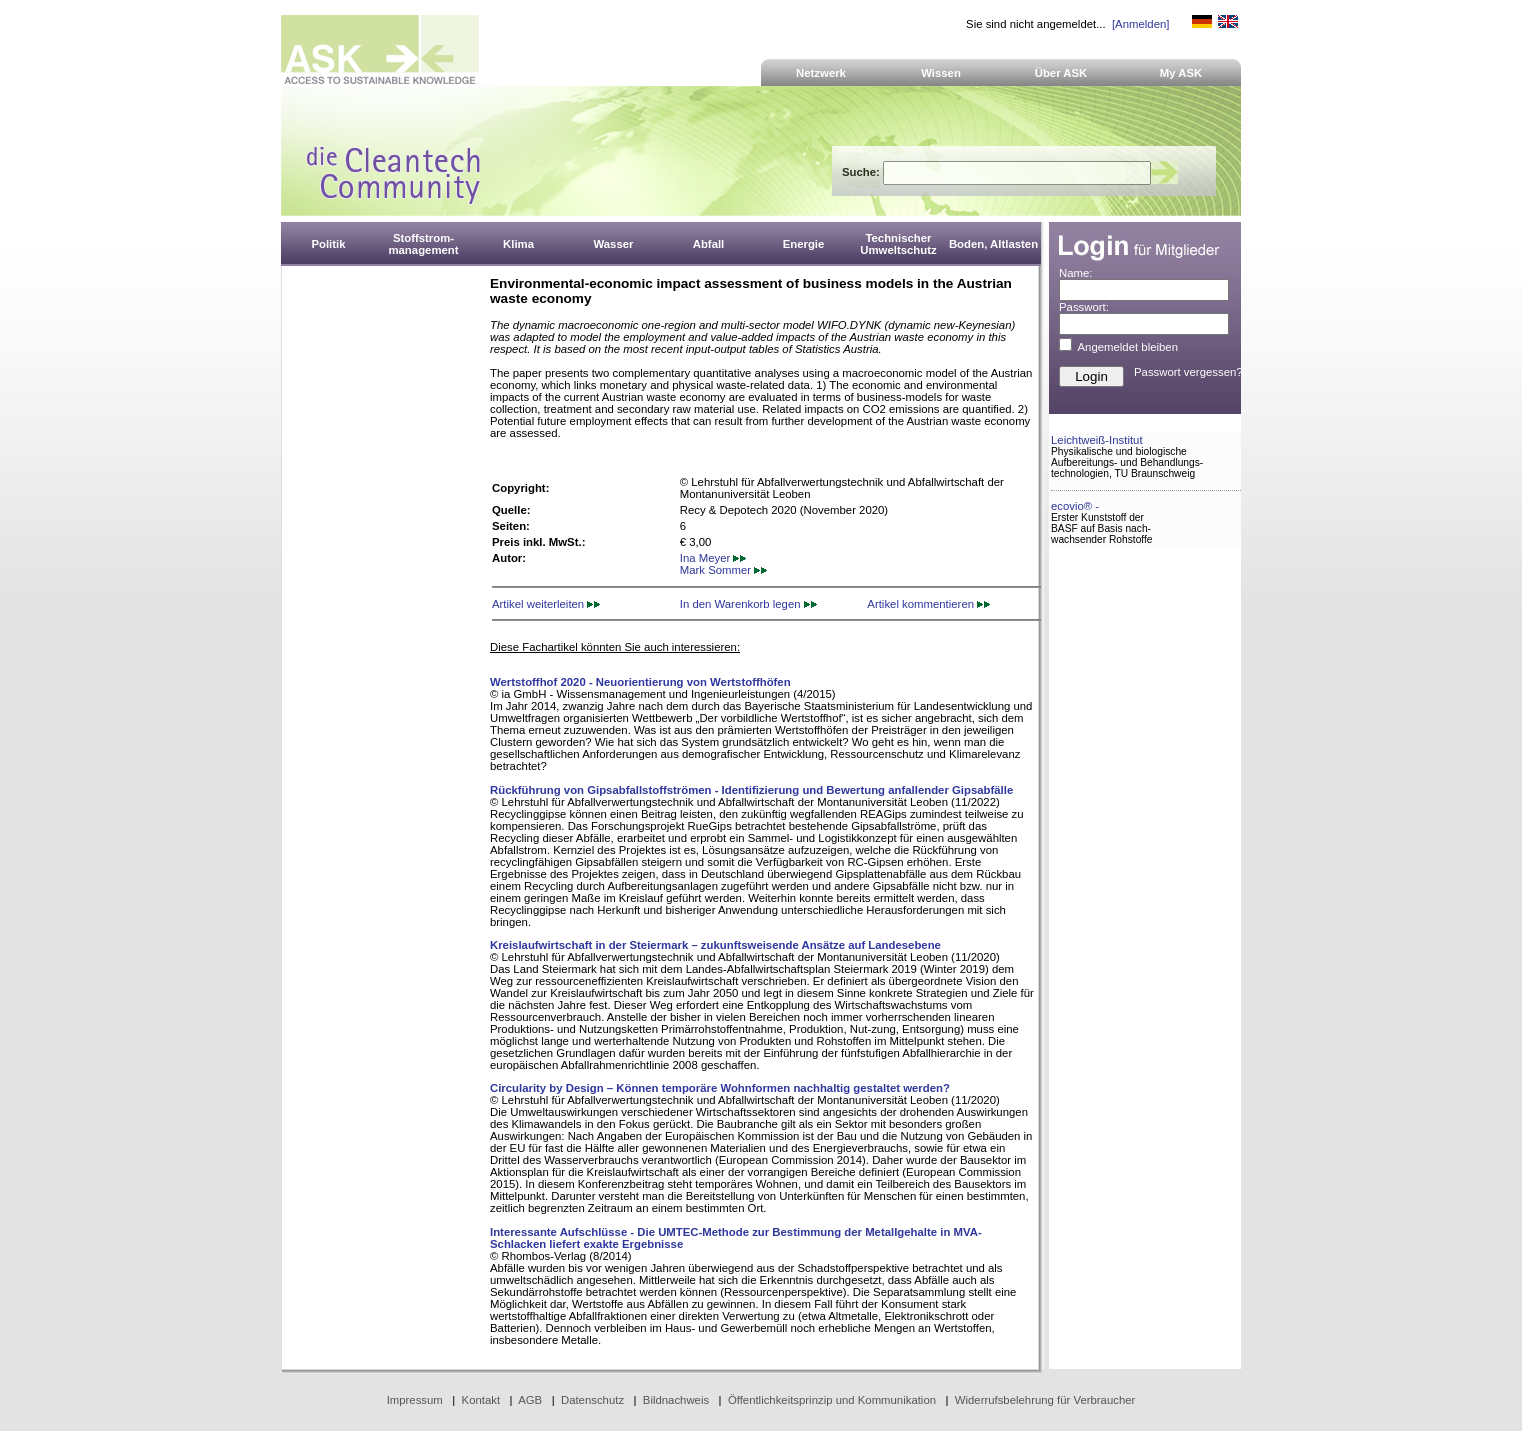  Describe the element at coordinates (832, 1400) in the screenshot. I see `Öffentlichkeitsprinzip und Kommunikation` at that location.